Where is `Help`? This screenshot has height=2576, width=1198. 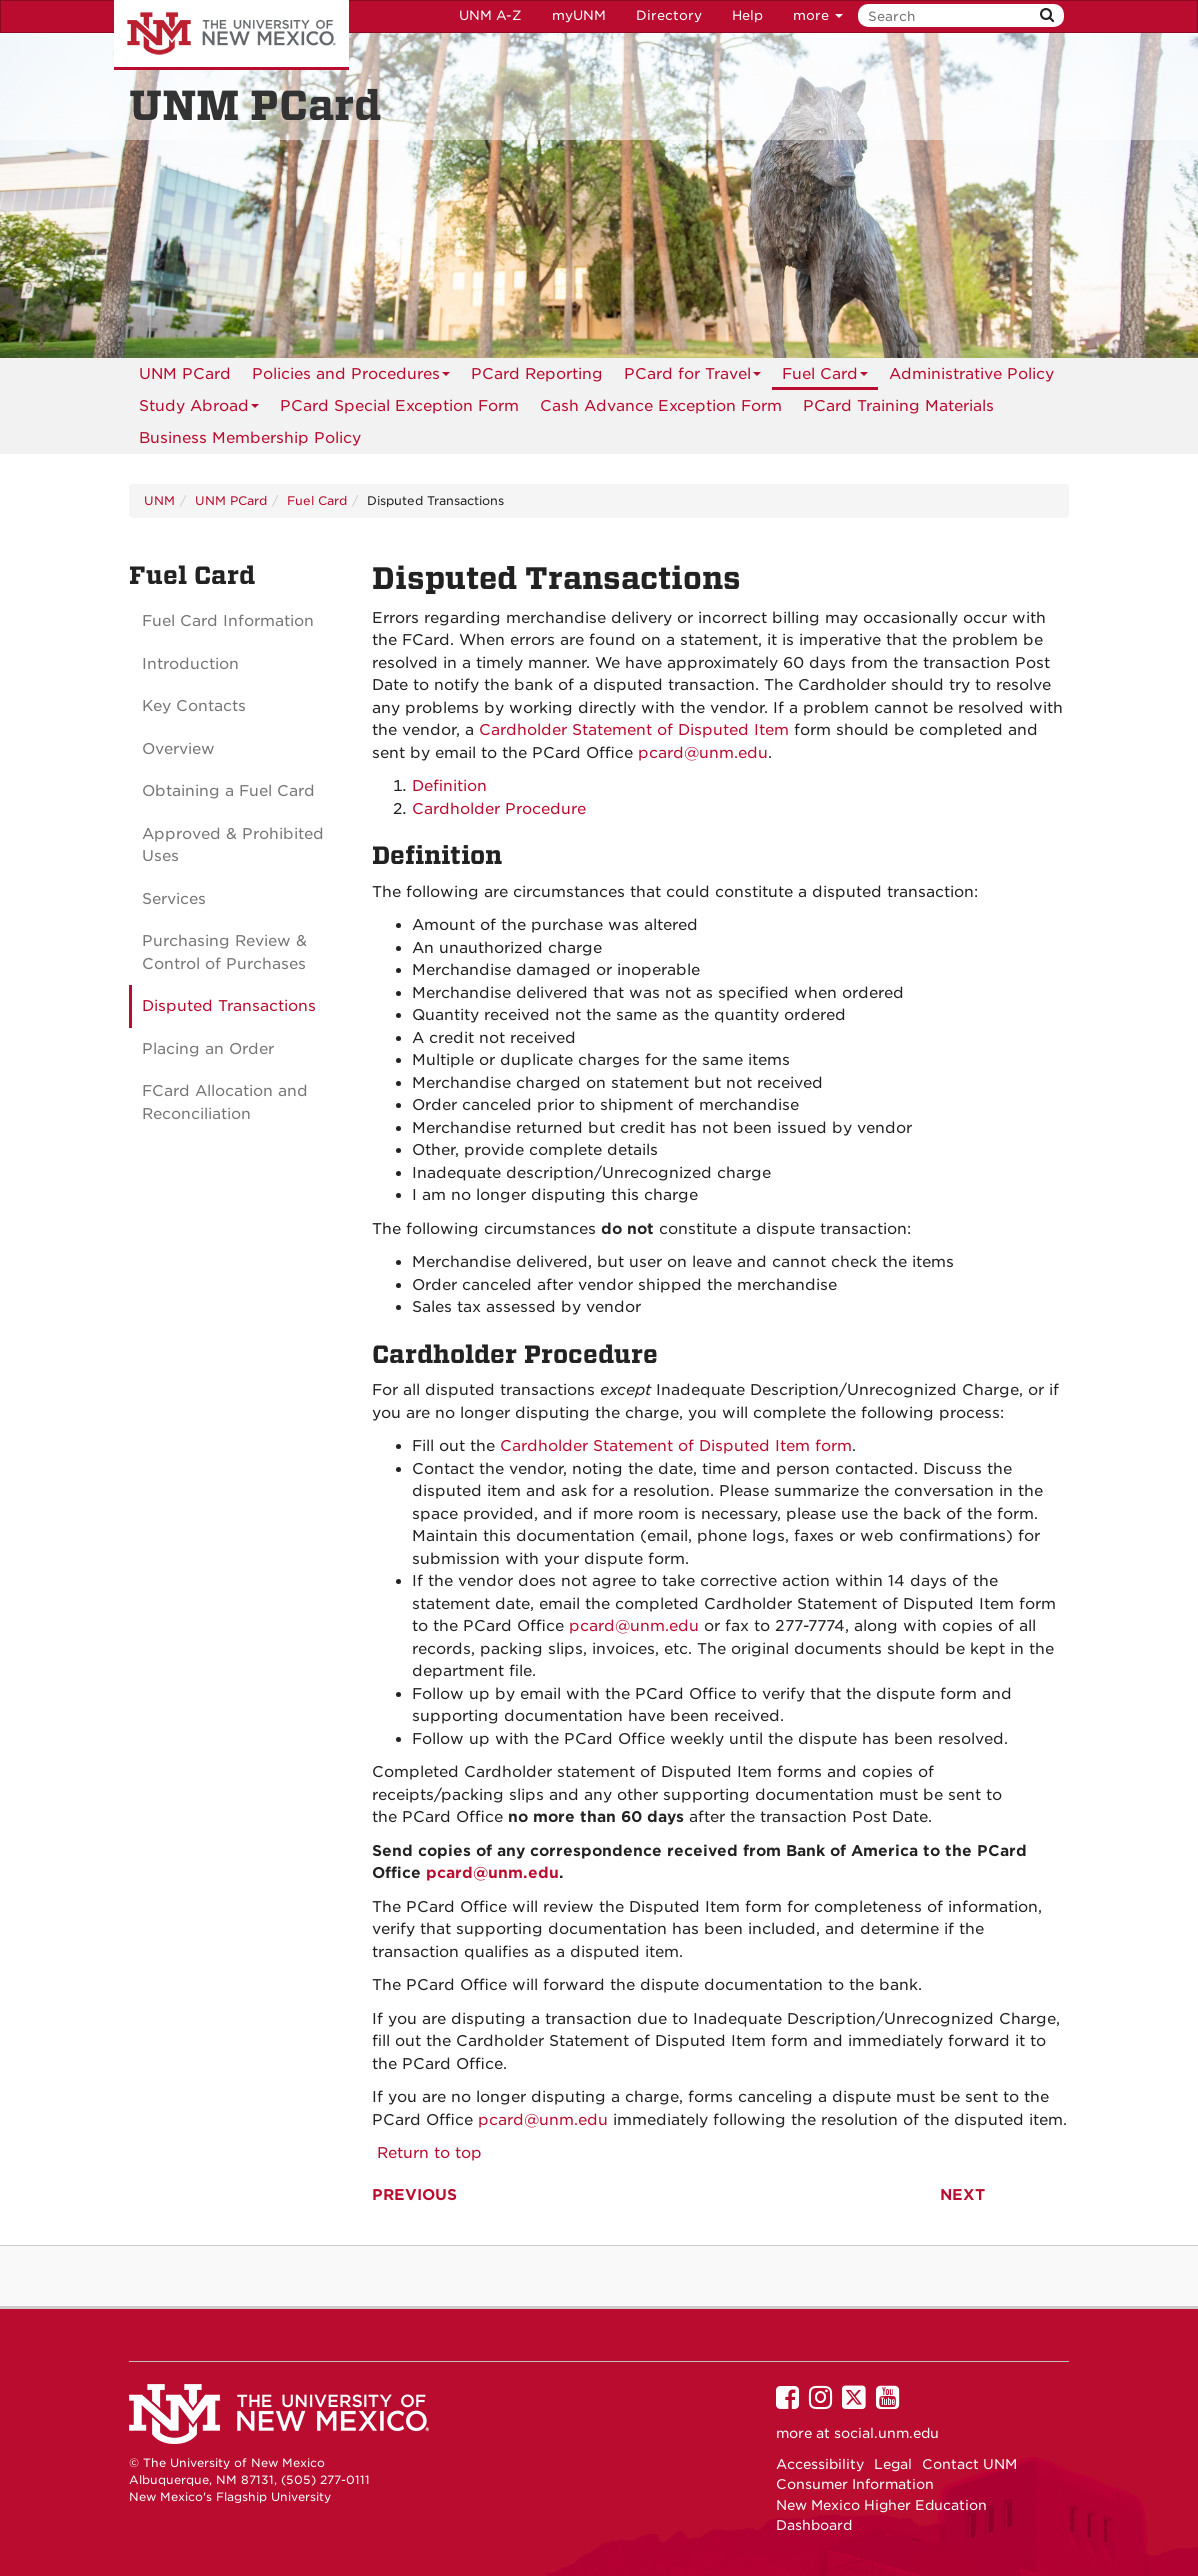 Help is located at coordinates (747, 15).